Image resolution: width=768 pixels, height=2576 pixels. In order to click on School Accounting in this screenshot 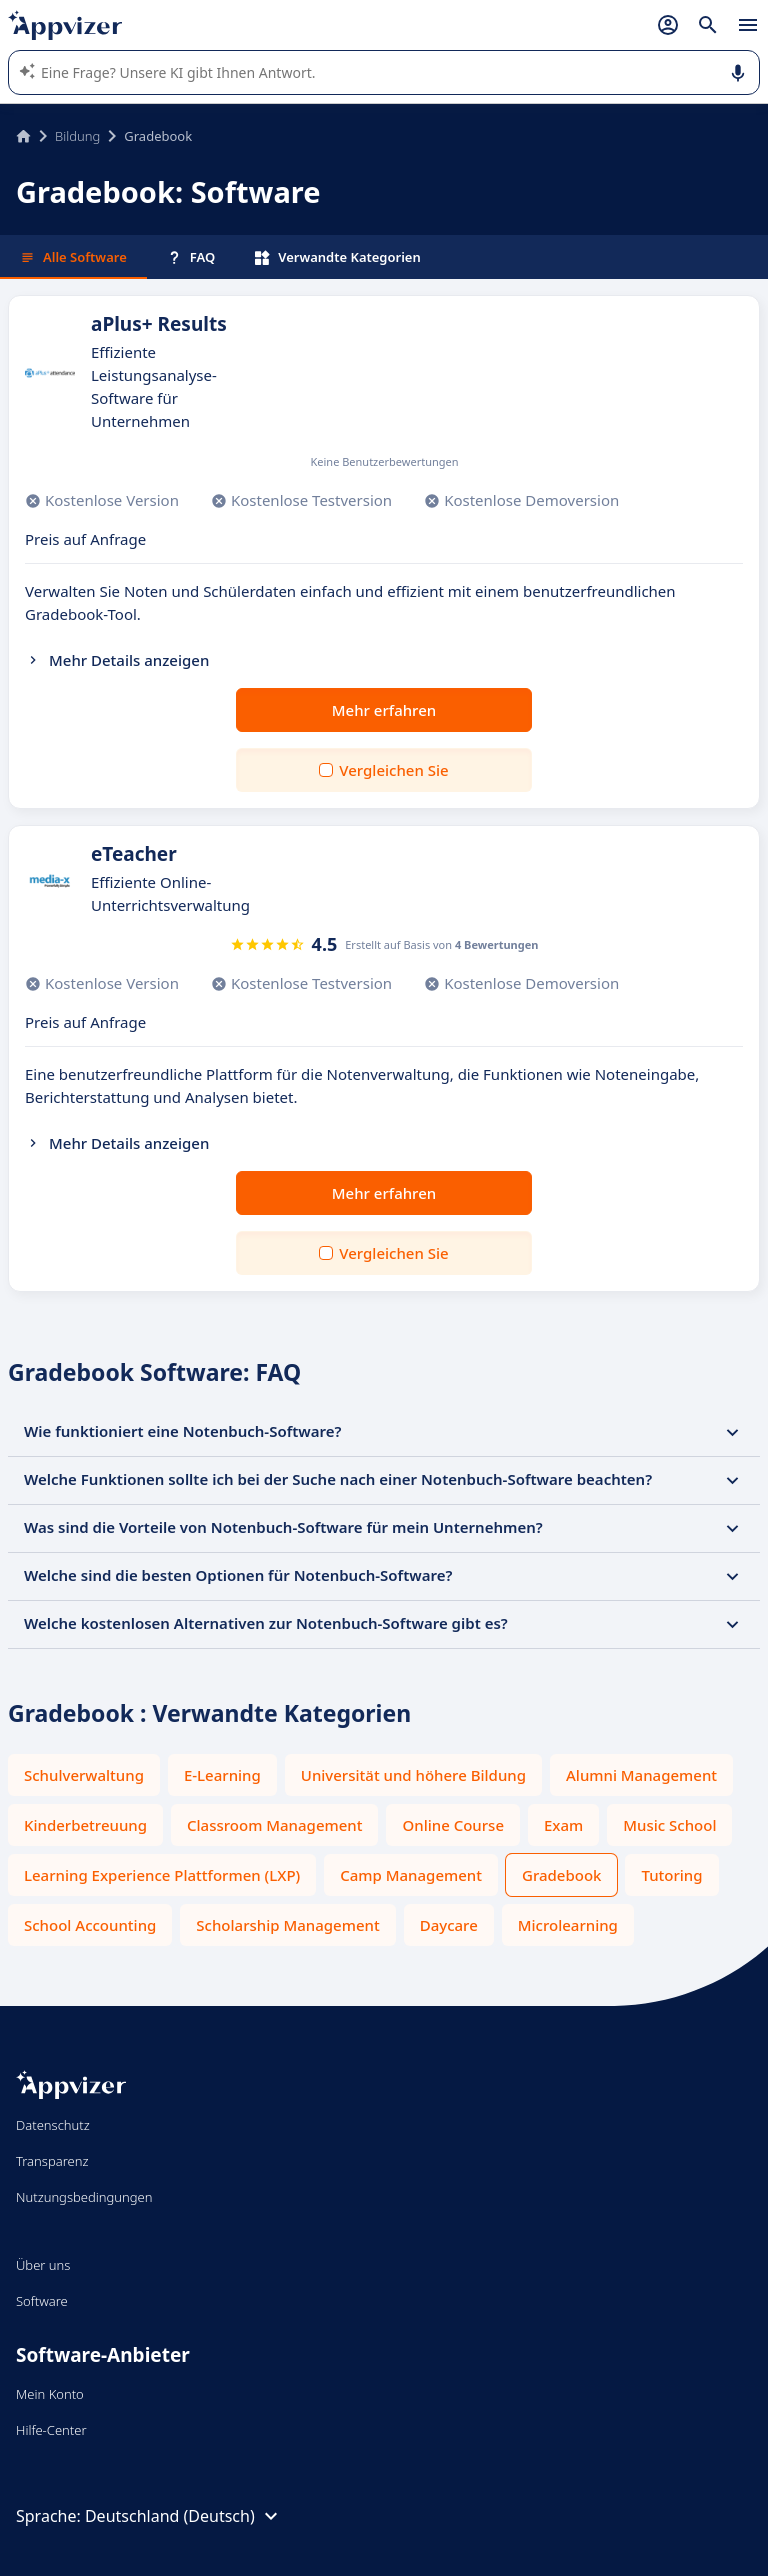, I will do `click(90, 1925)`.